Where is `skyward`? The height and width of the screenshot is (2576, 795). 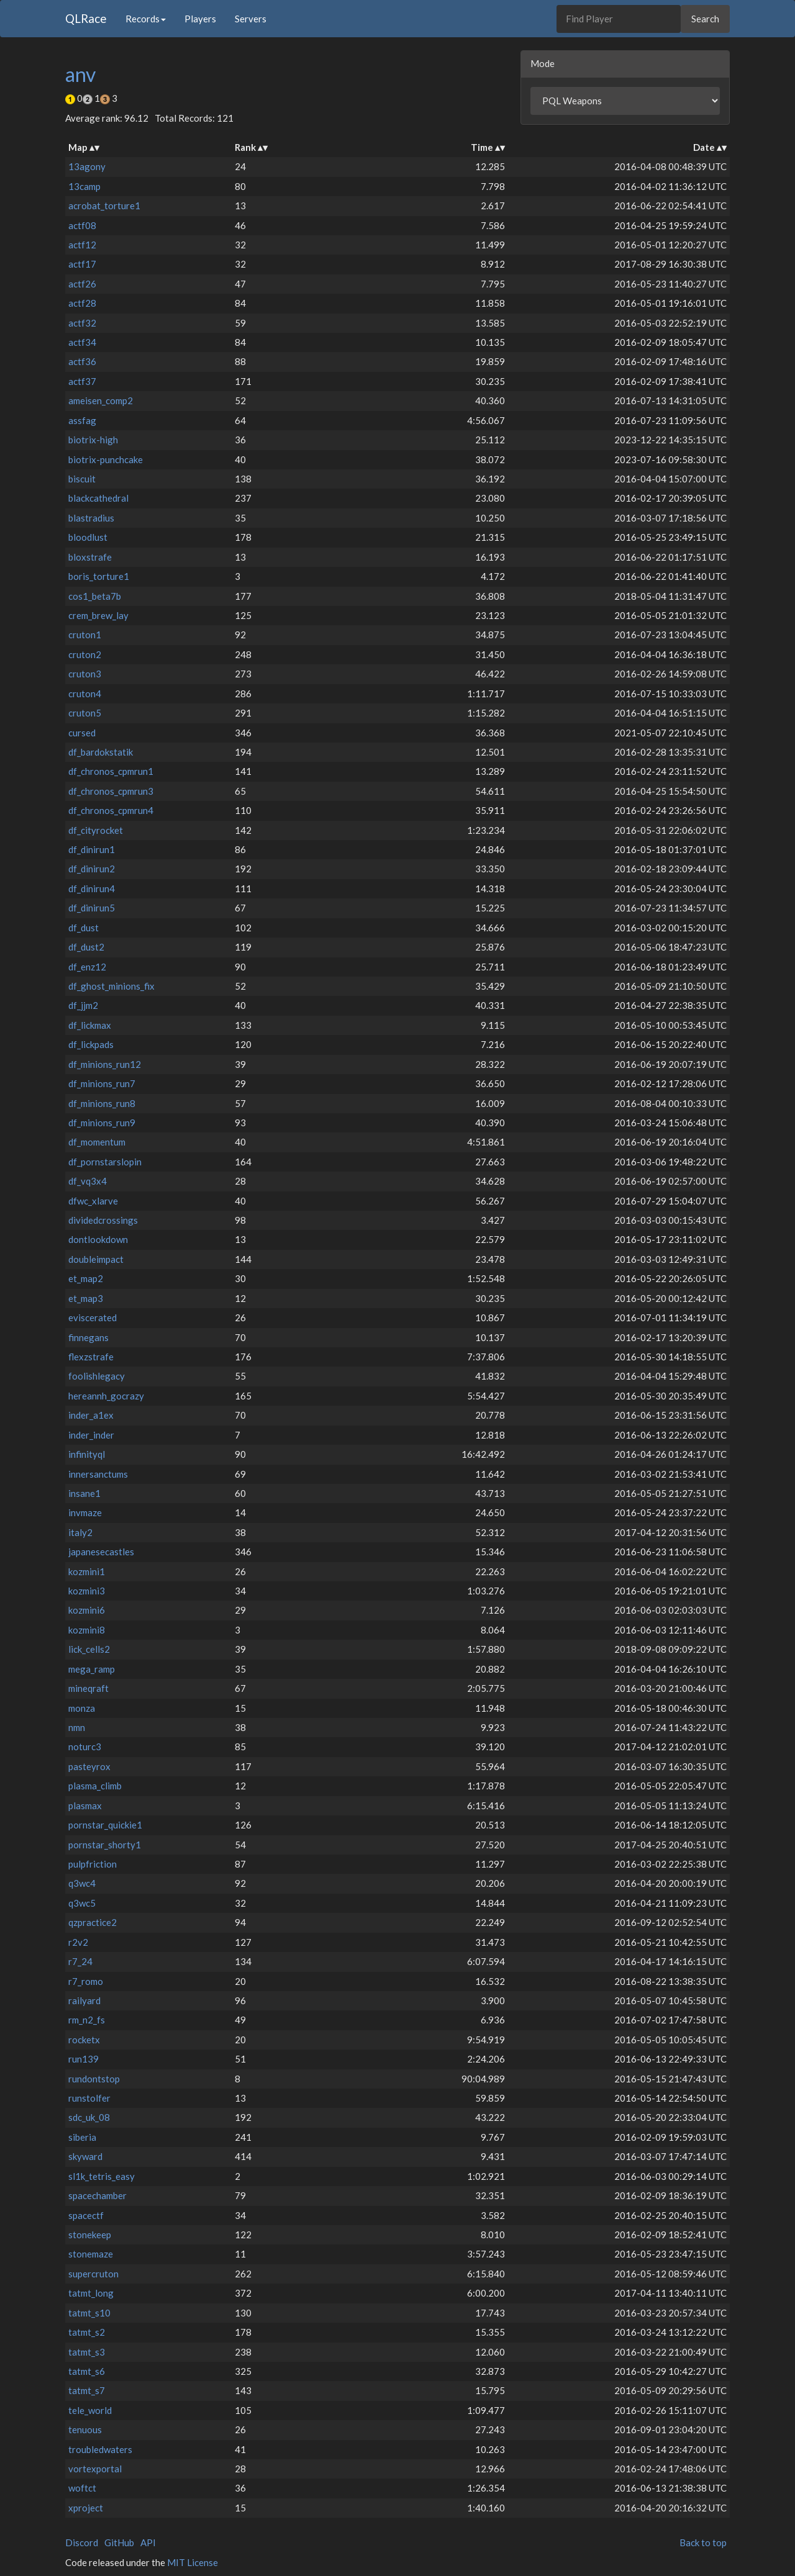 skyward is located at coordinates (85, 2156).